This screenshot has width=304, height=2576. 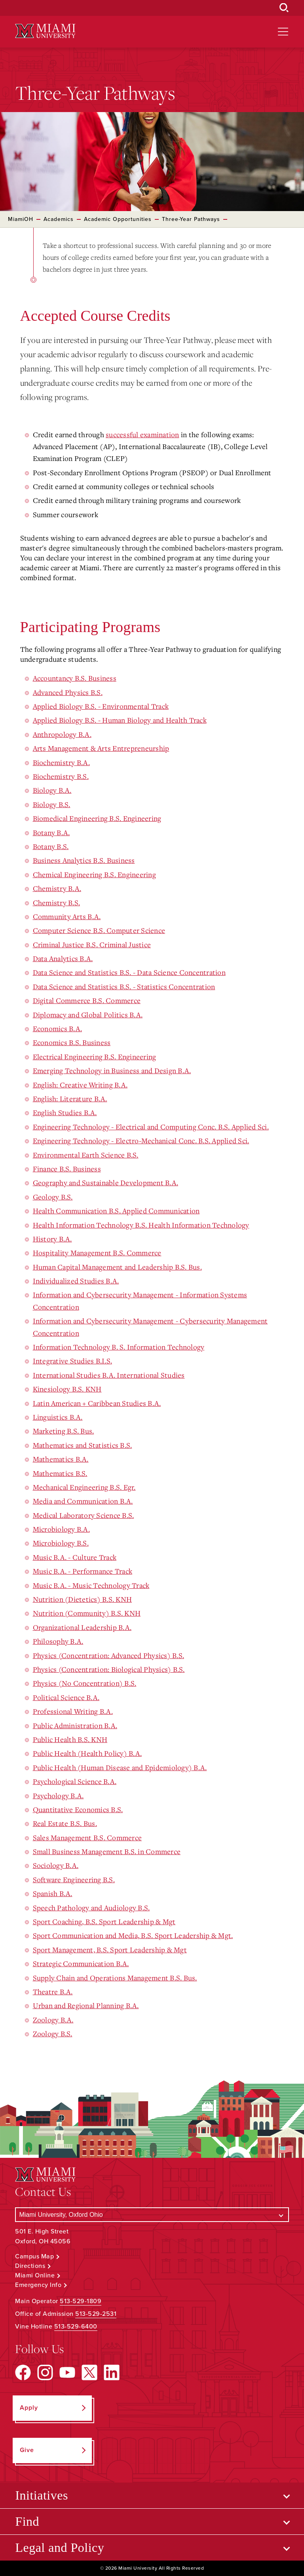 What do you see at coordinates (91, 1907) in the screenshot?
I see `Speech Pathology and Audiology B.S.` at bounding box center [91, 1907].